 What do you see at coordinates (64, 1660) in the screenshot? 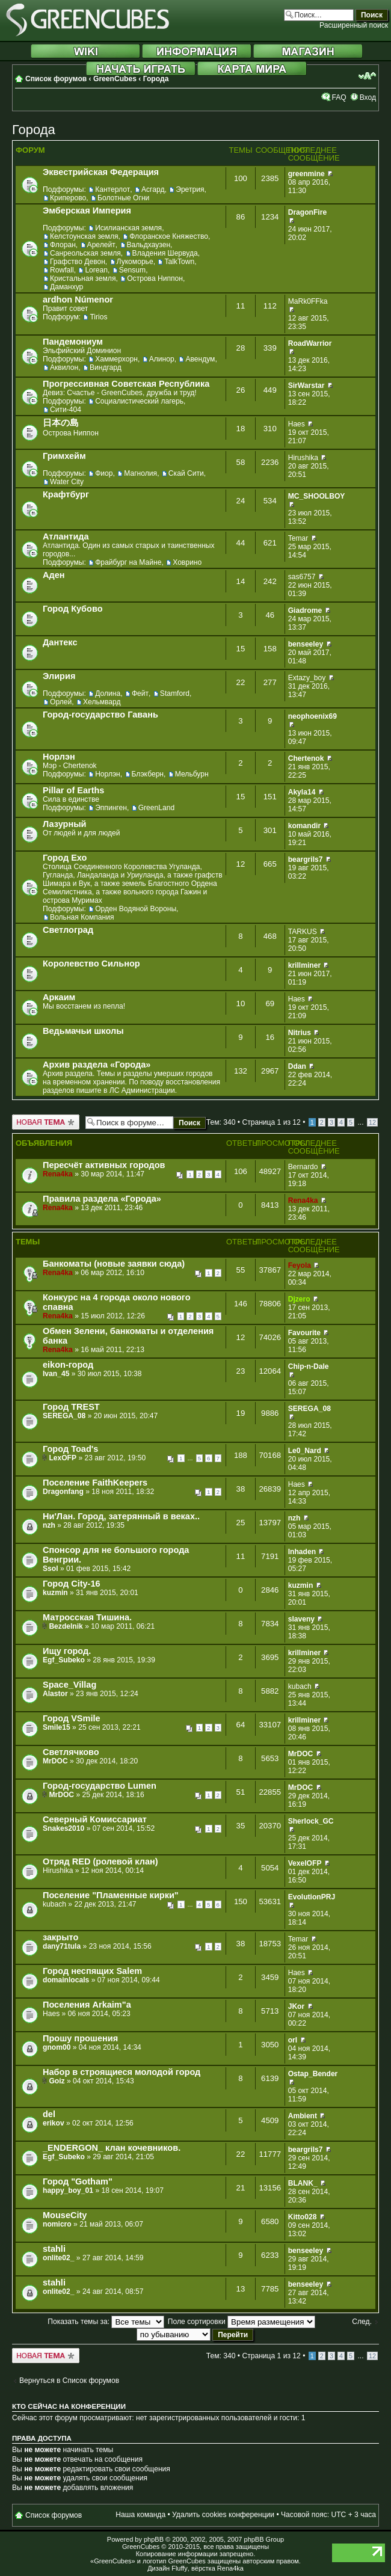
I see `Egf_Subeko` at bounding box center [64, 1660].